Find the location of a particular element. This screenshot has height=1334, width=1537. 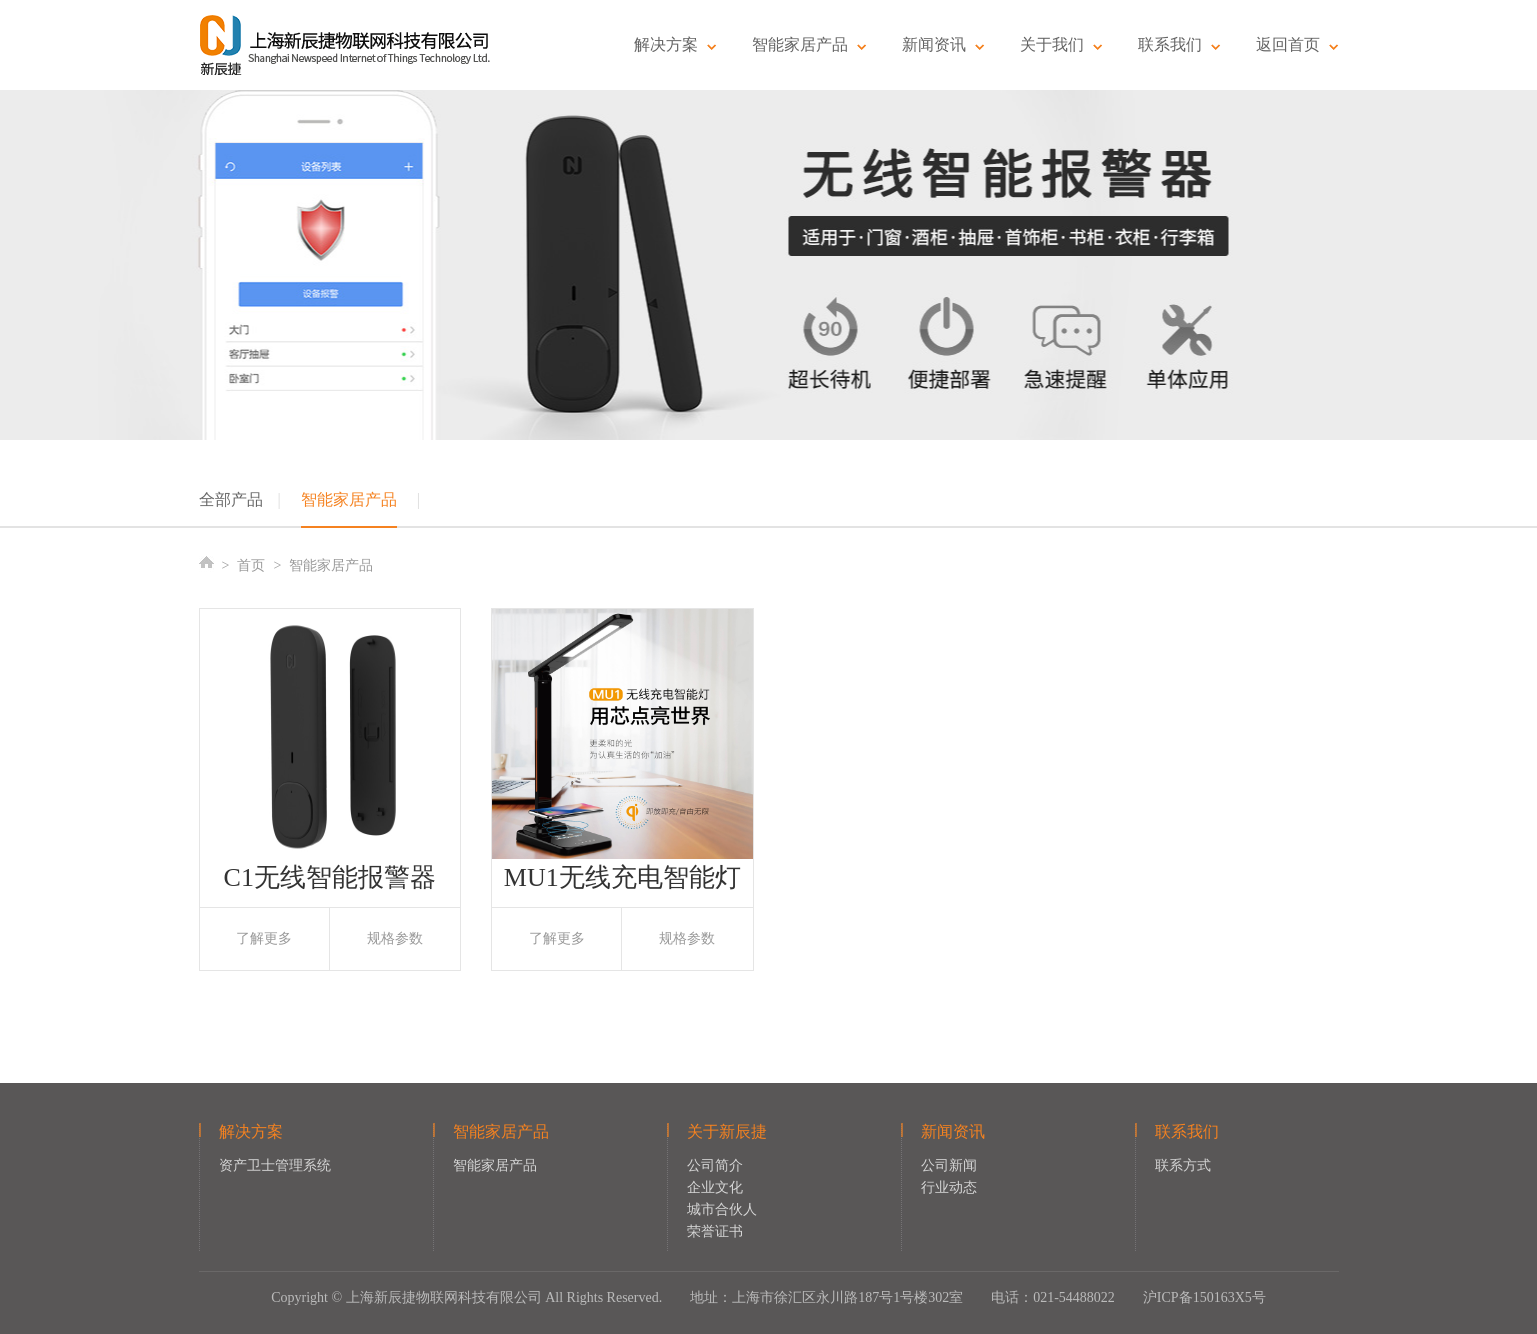

公司新闻 is located at coordinates (949, 1165).